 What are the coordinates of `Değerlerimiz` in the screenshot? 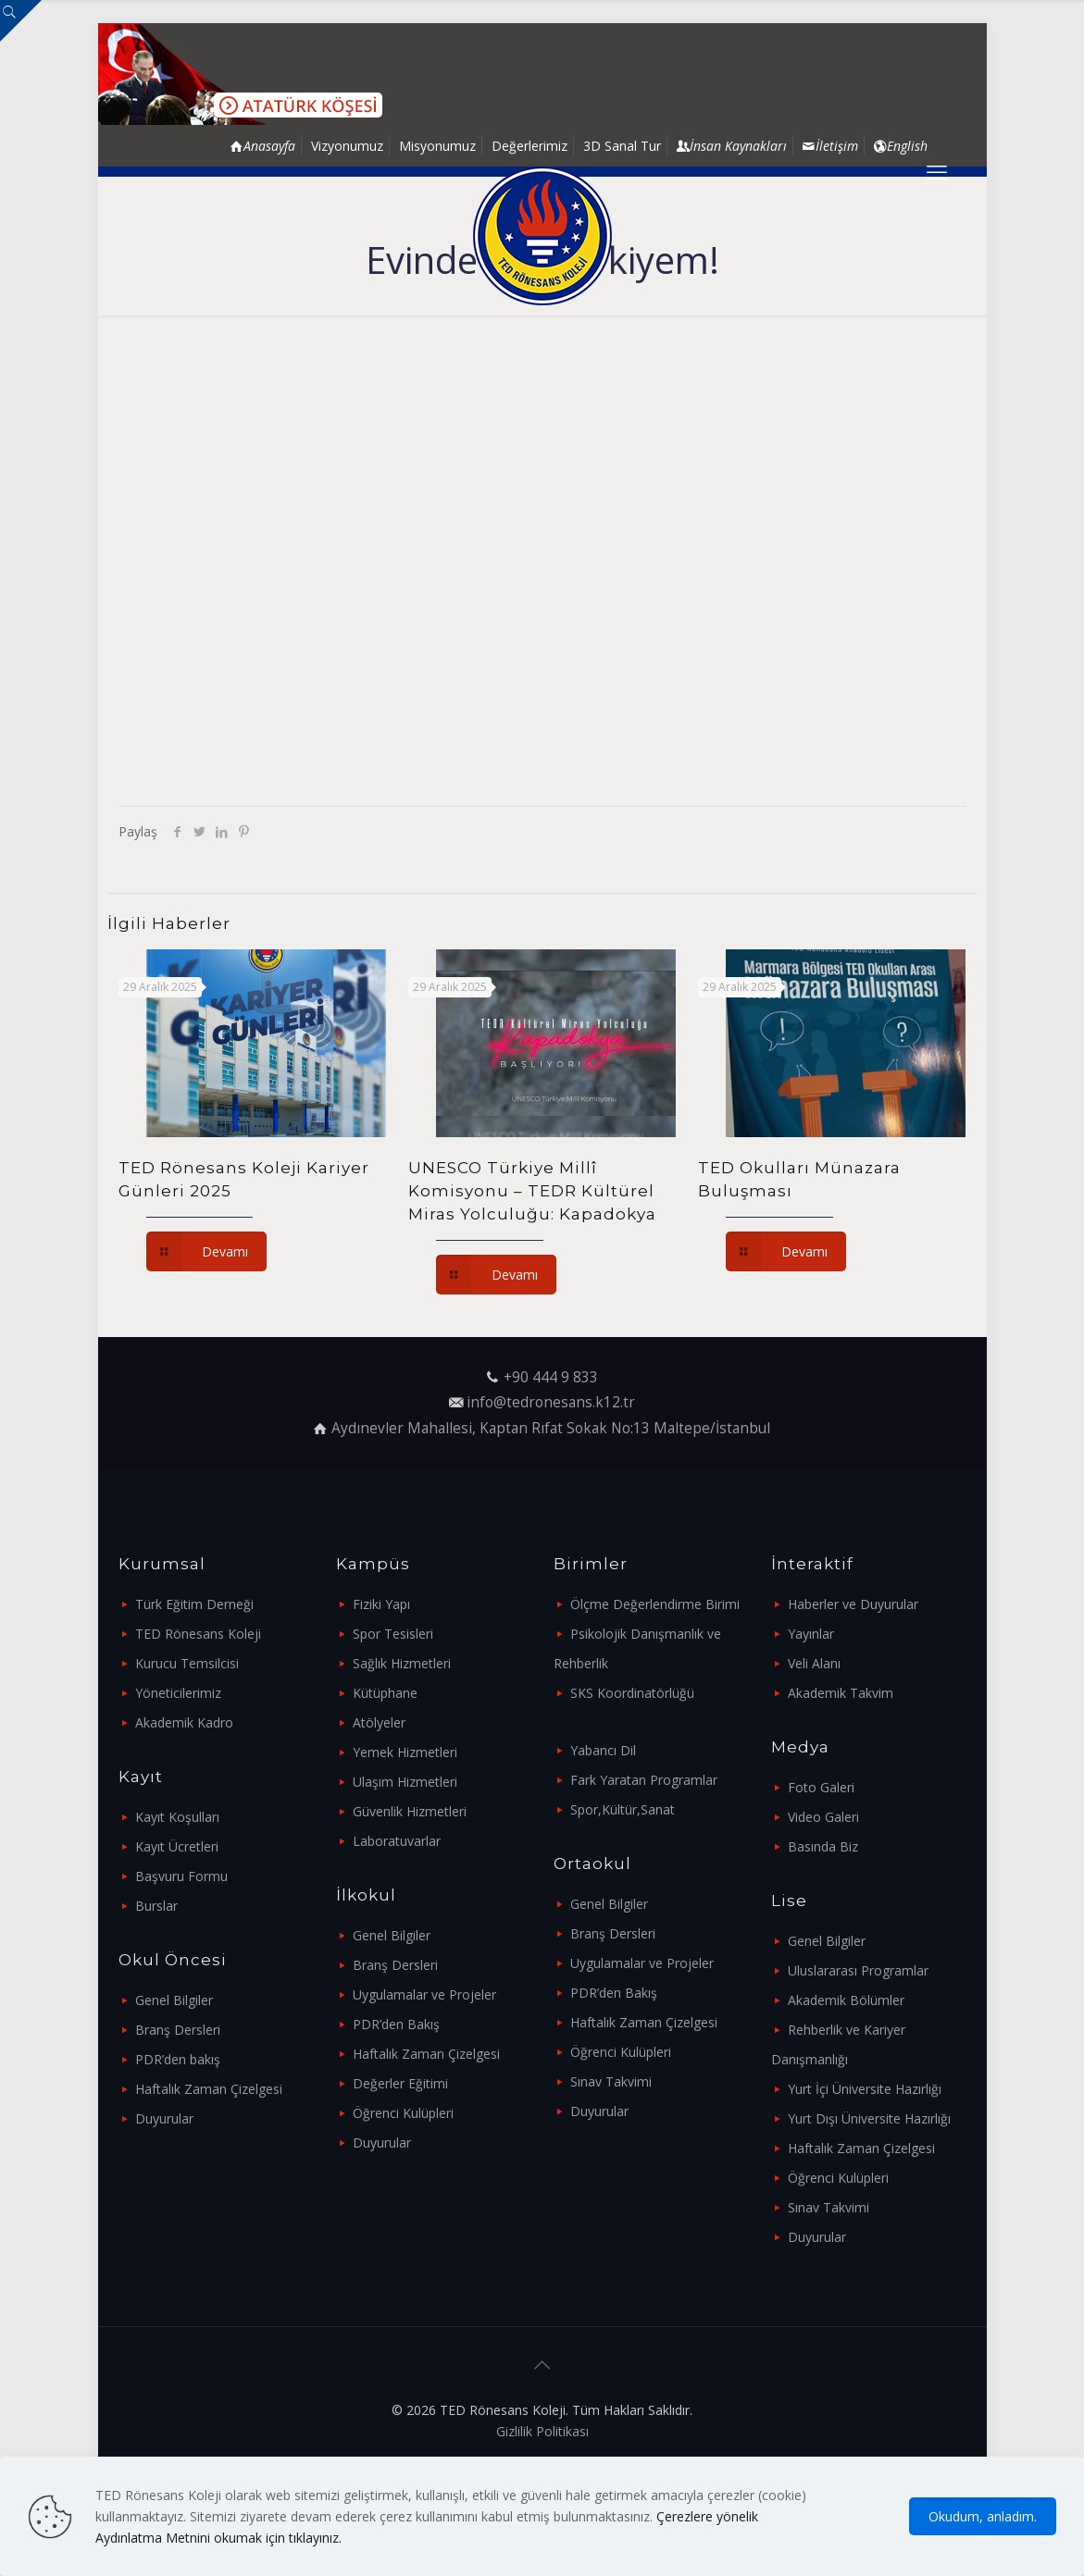 It's located at (529, 146).